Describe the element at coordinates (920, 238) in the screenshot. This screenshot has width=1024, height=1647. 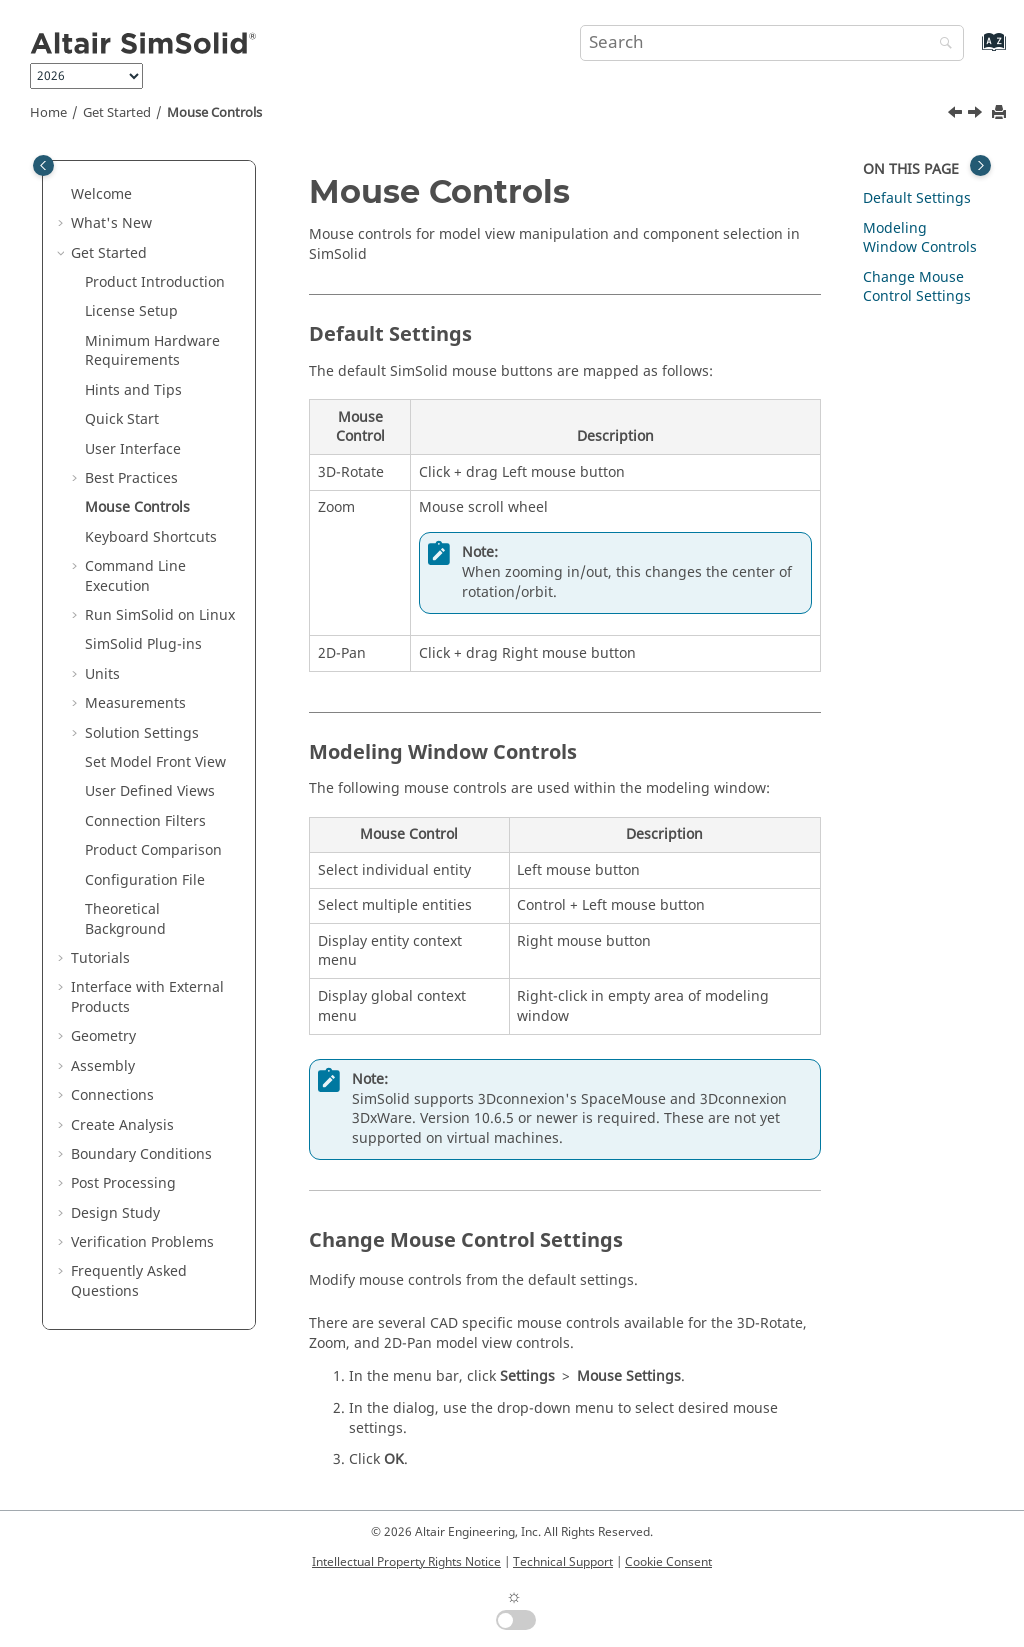
I see `Modeling Window Controls` at that location.